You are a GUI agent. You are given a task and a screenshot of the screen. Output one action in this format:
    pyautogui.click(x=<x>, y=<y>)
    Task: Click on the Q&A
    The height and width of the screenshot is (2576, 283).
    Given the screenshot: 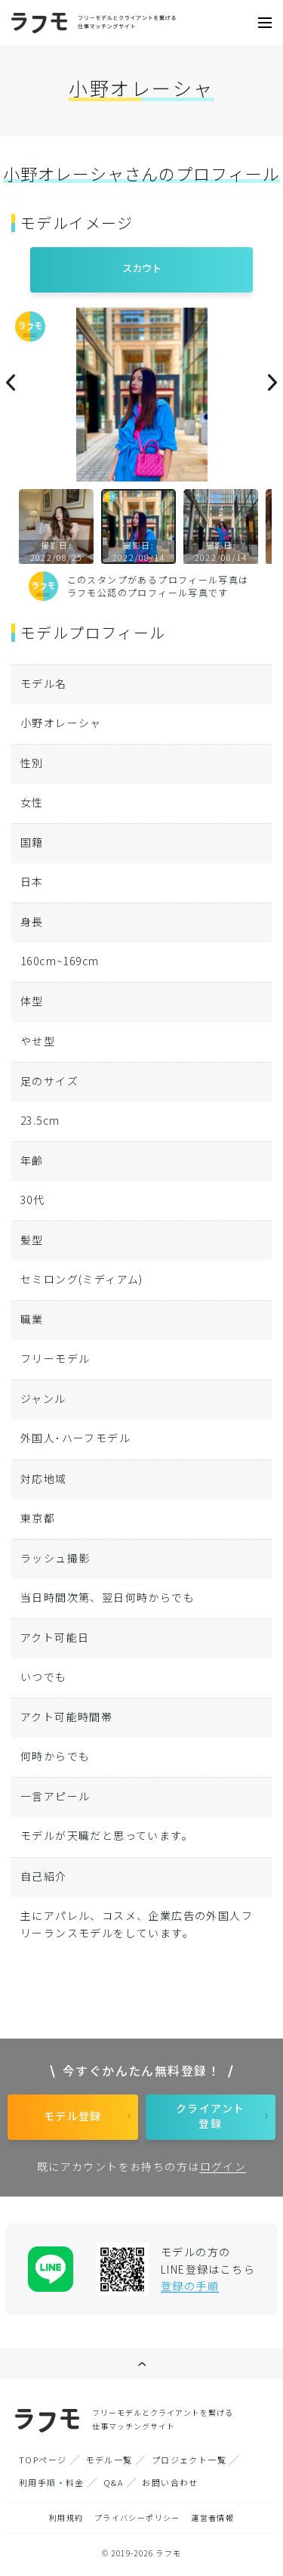 What is the action you would take?
    pyautogui.click(x=113, y=2482)
    